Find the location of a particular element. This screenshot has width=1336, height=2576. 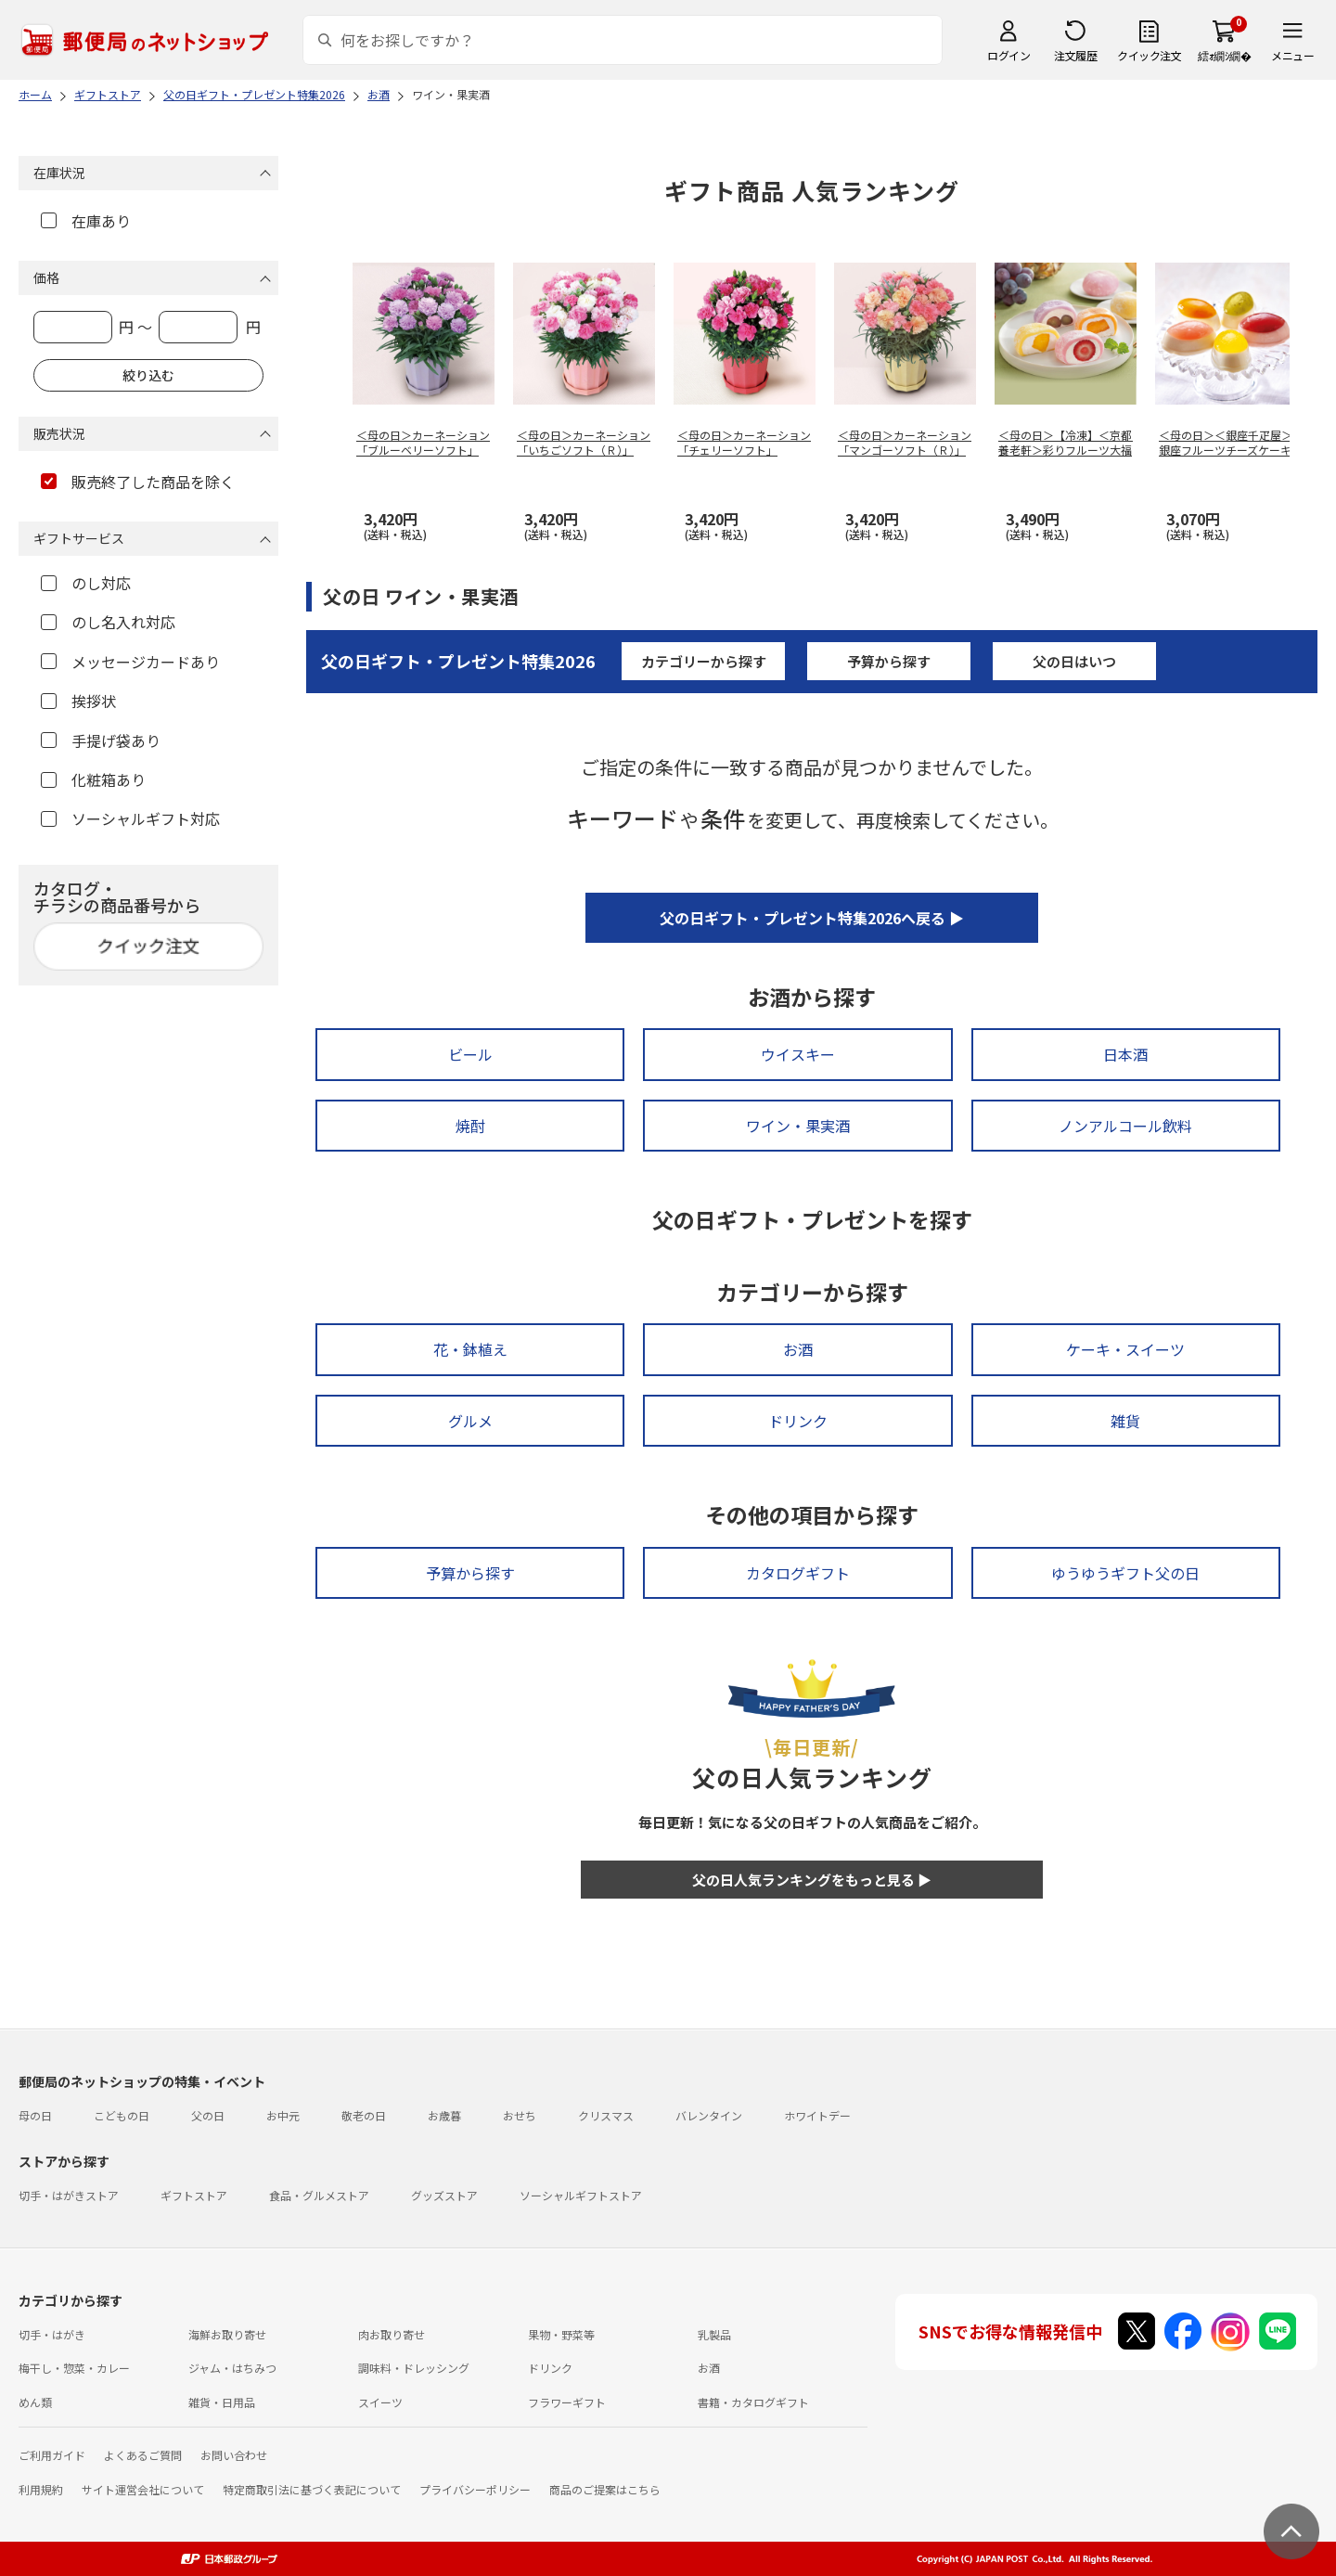

父の日ギフト・プレゼント特集2026へ戻る ▶ is located at coordinates (812, 918).